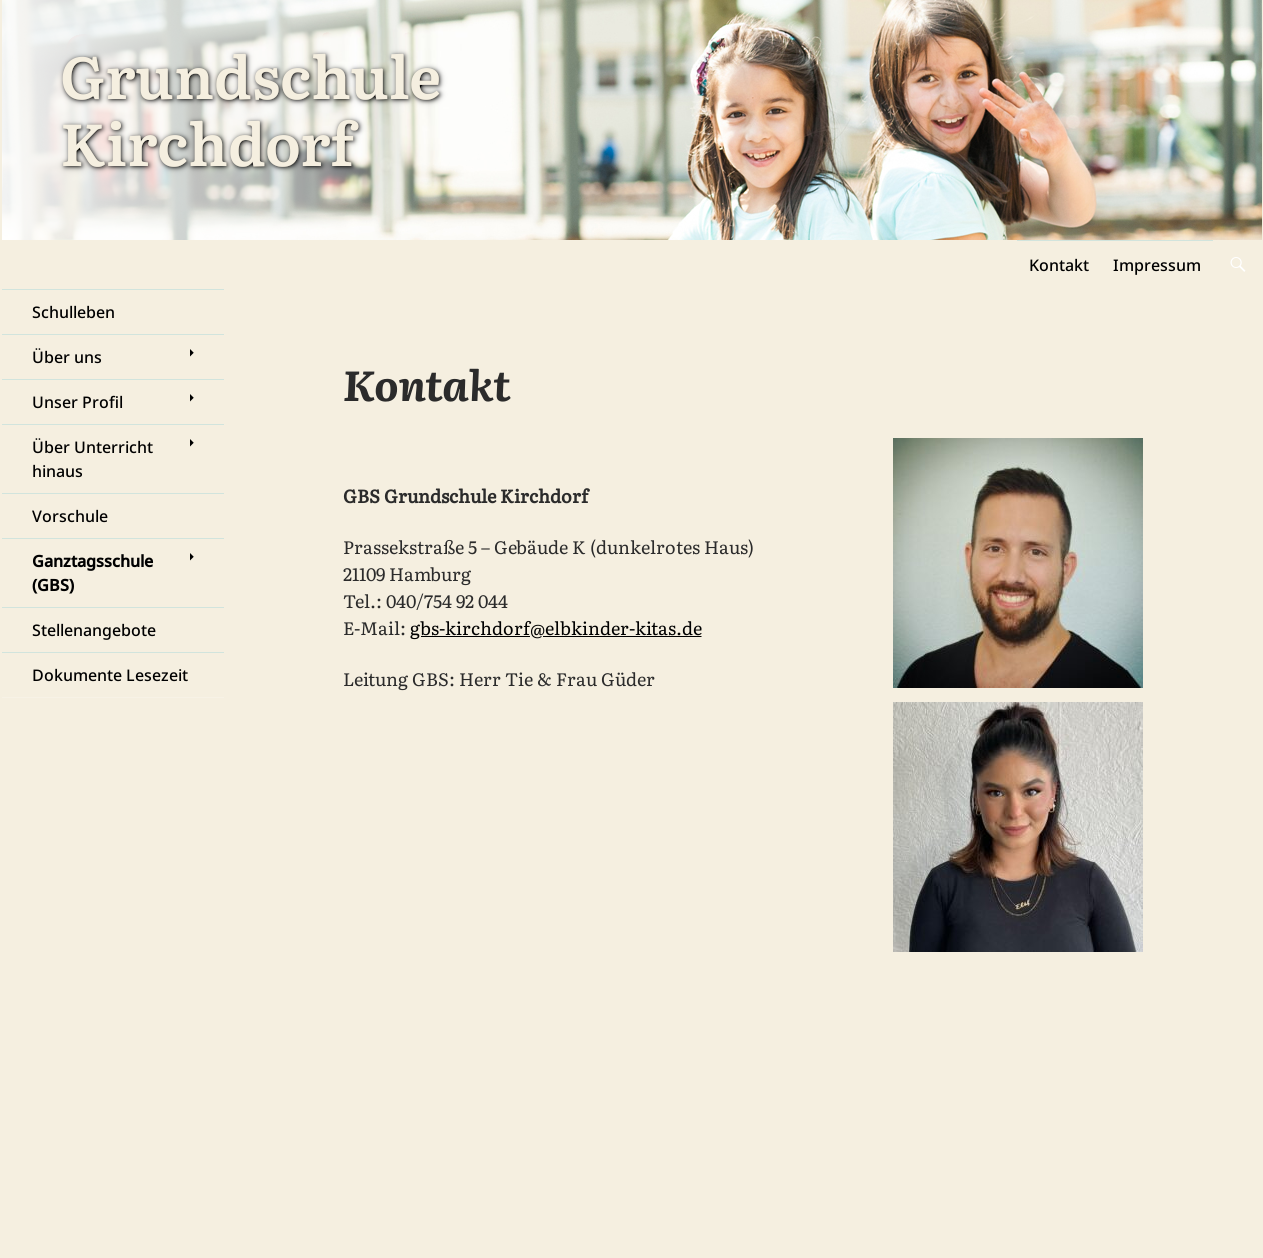 The image size is (1263, 1258). Describe the element at coordinates (77, 402) in the screenshot. I see `Unser Profil` at that location.